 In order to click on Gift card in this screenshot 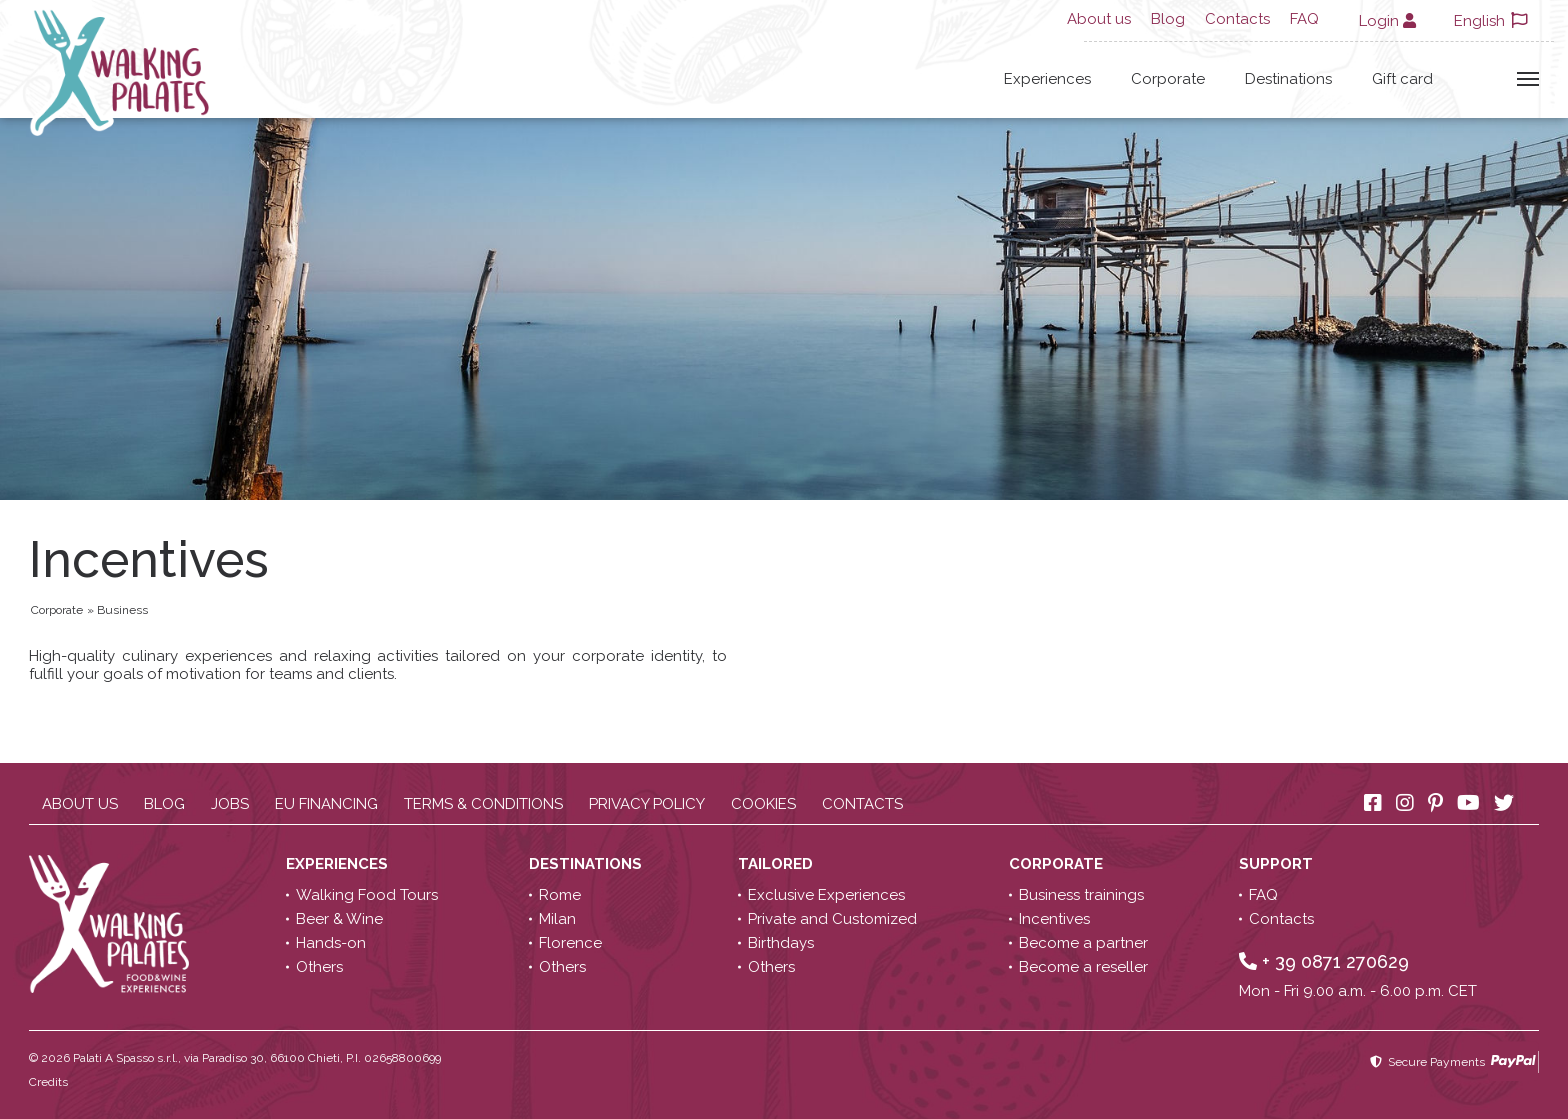, I will do `click(1402, 79)`.